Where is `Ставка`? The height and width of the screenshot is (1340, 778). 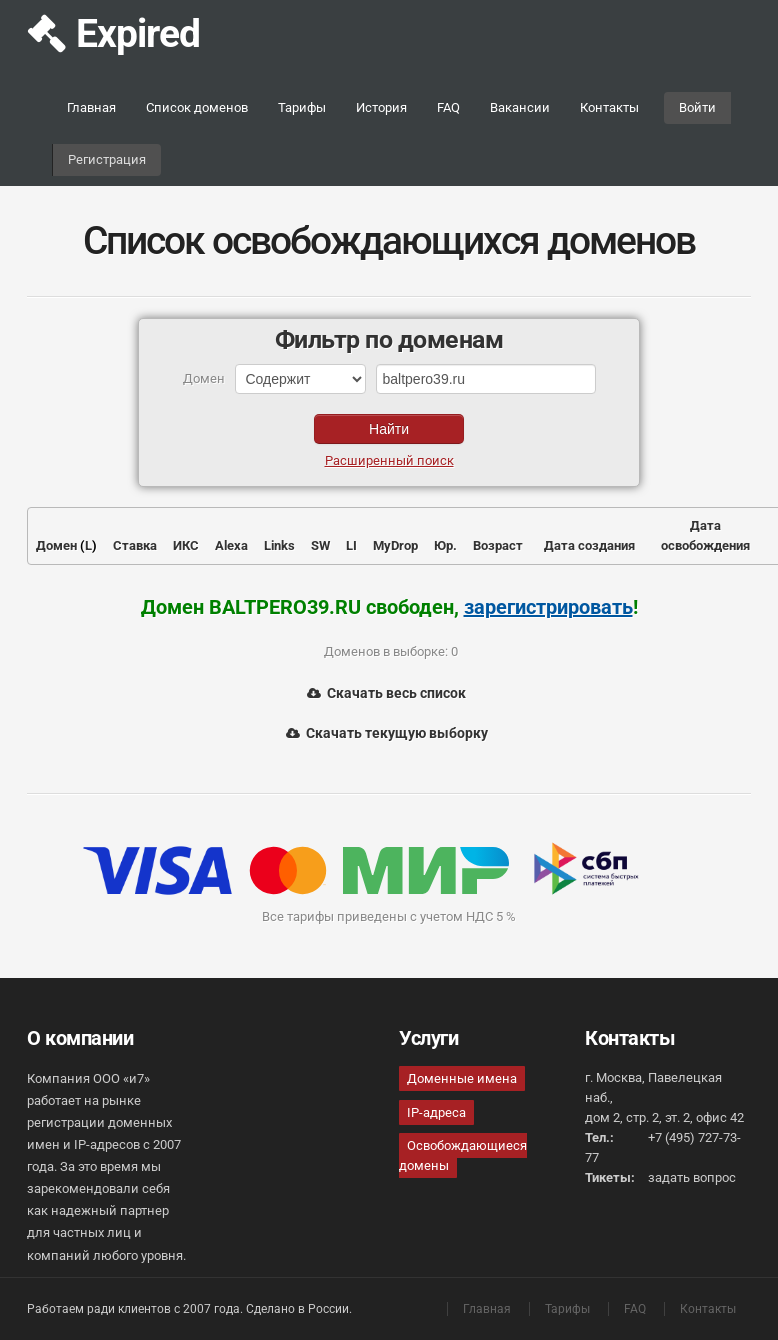 Ставка is located at coordinates (135, 545).